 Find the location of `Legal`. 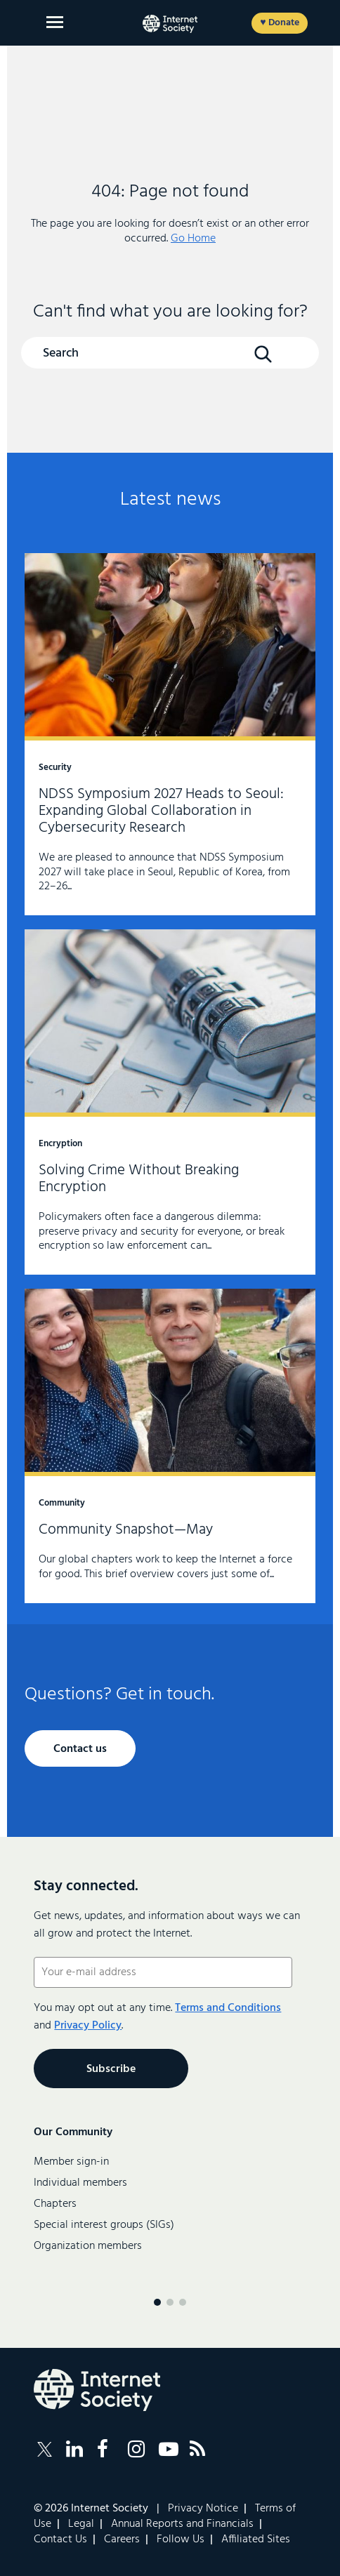

Legal is located at coordinates (81, 2524).